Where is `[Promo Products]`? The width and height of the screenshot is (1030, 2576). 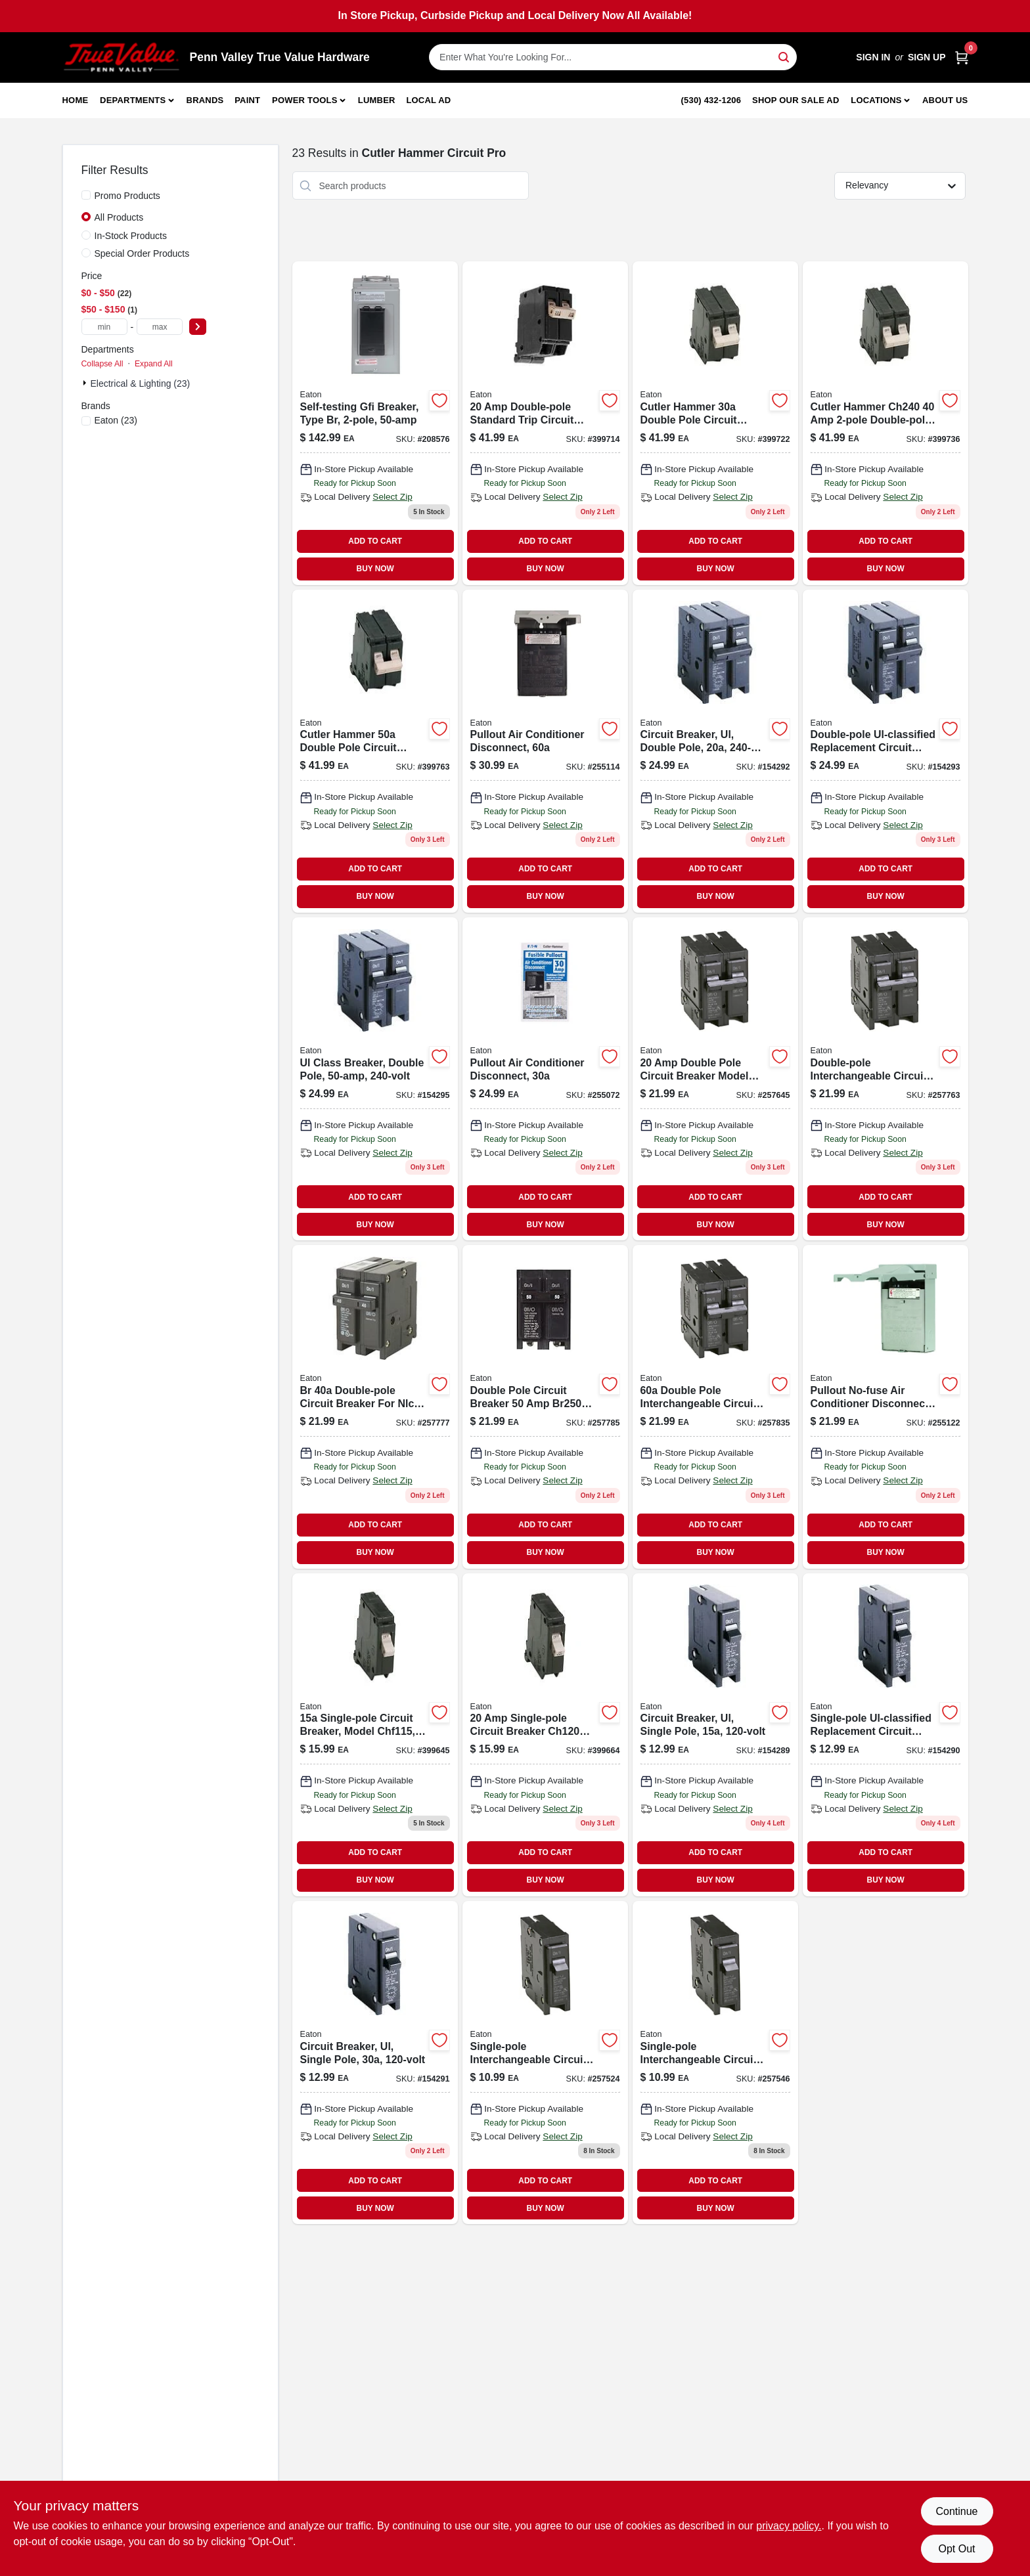
[Promo Products] is located at coordinates (86, 195).